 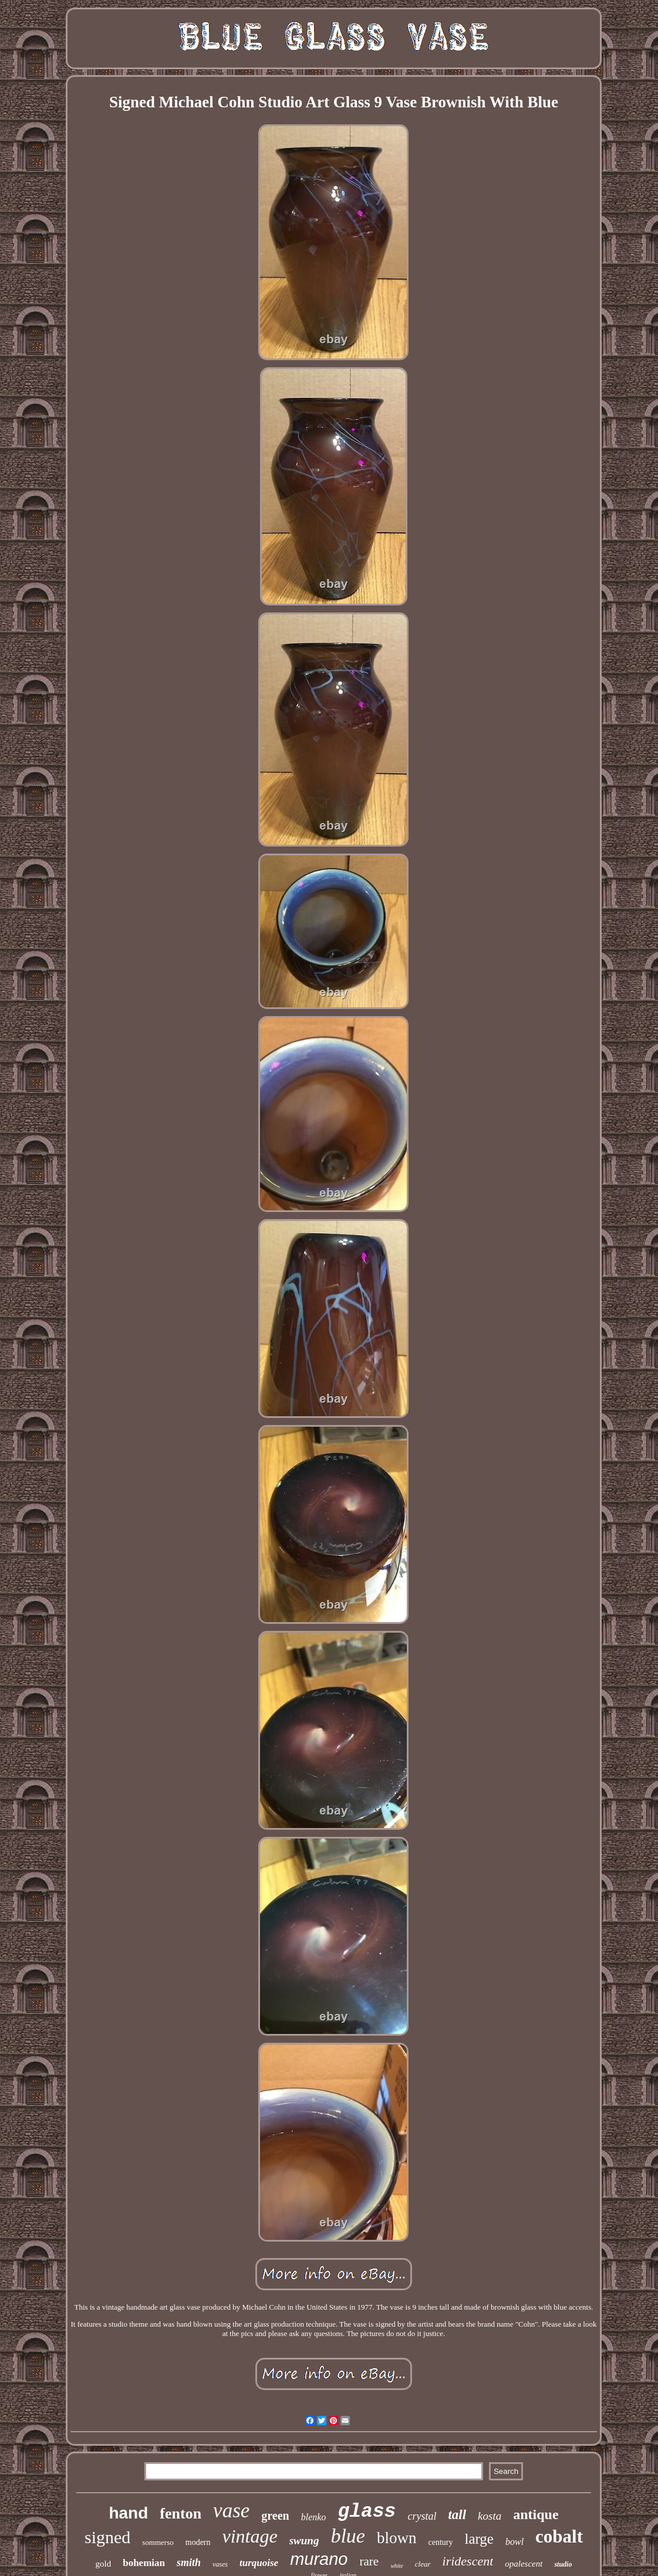 What do you see at coordinates (369, 2561) in the screenshot?
I see `rare` at bounding box center [369, 2561].